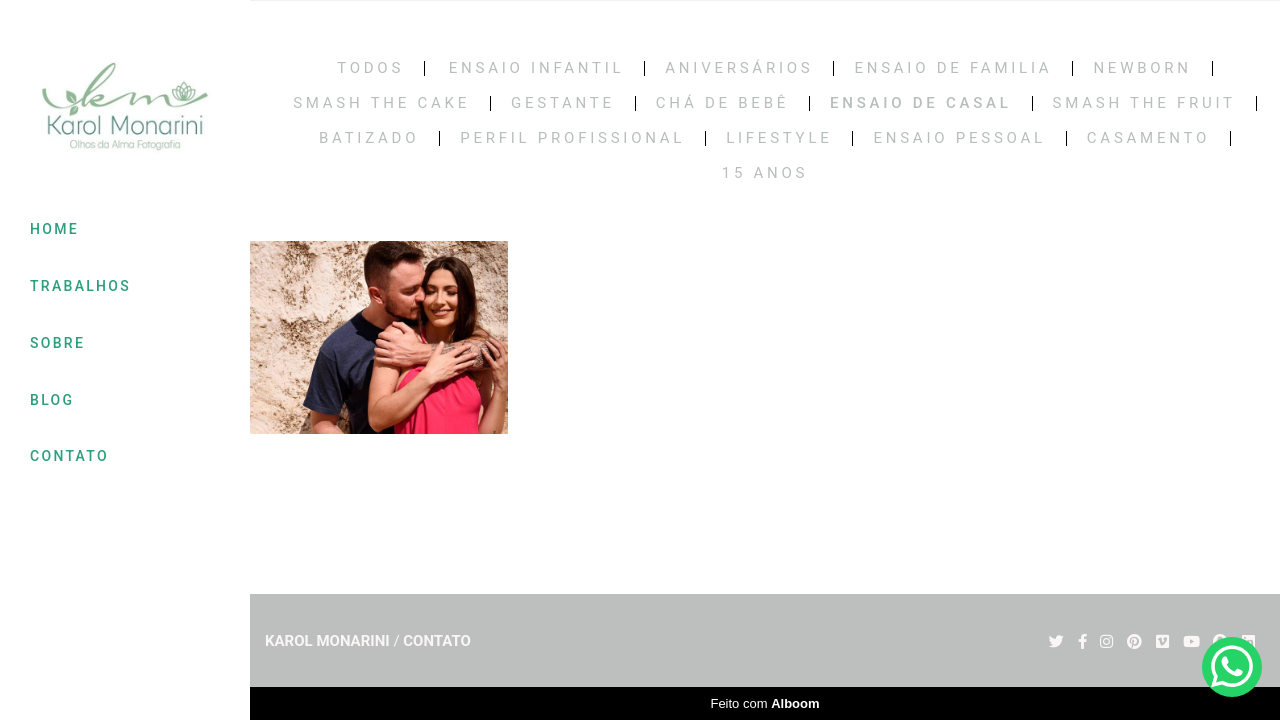 This screenshot has width=1280, height=720. I want to click on TRABALHOS, so click(80, 286).